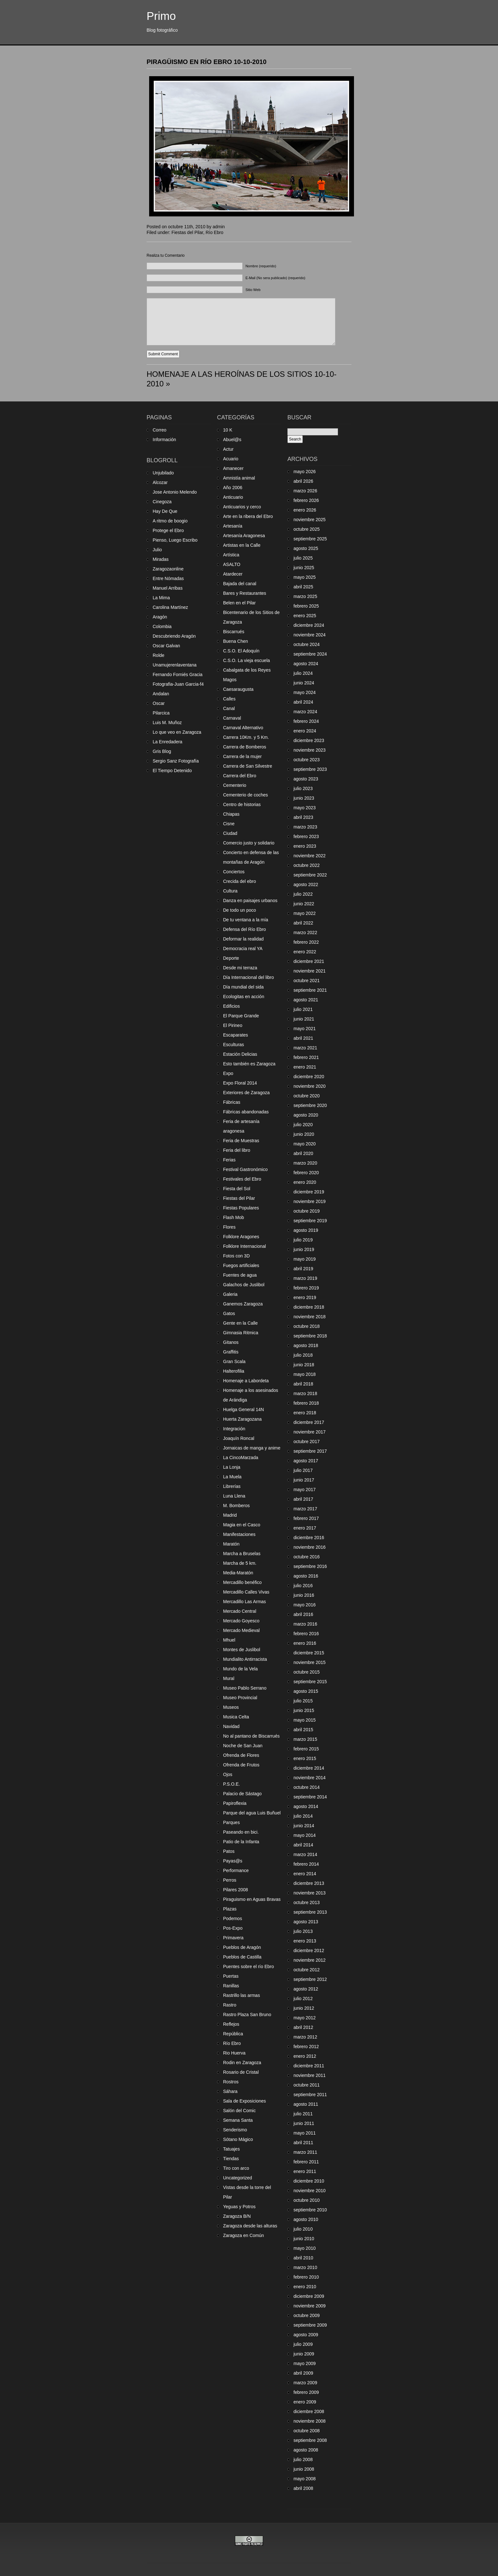  Describe the element at coordinates (303, 1499) in the screenshot. I see `abril 2017` at that location.